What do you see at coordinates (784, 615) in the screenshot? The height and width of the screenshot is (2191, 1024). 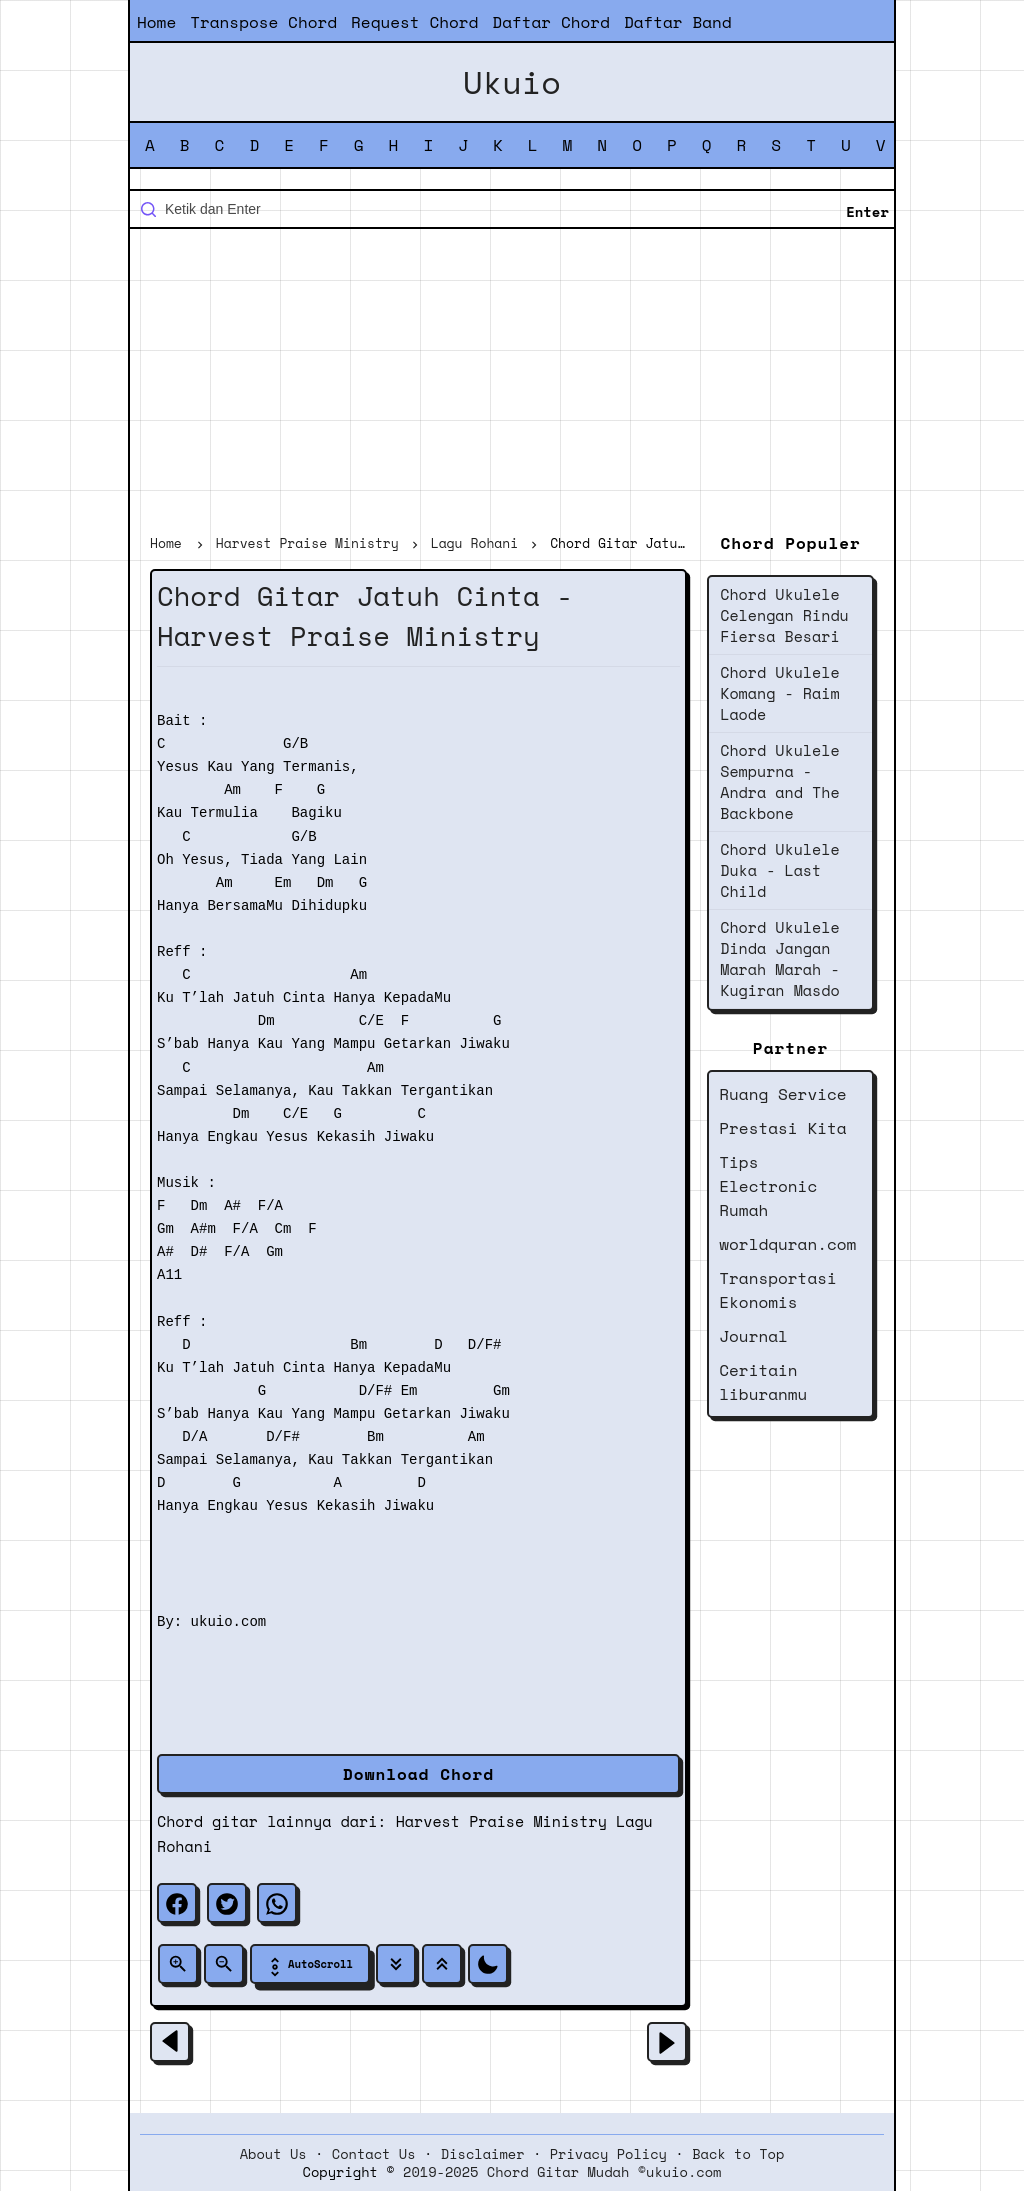 I see `Chord Ukulele Celengan Rindu Fiersa Besari` at bounding box center [784, 615].